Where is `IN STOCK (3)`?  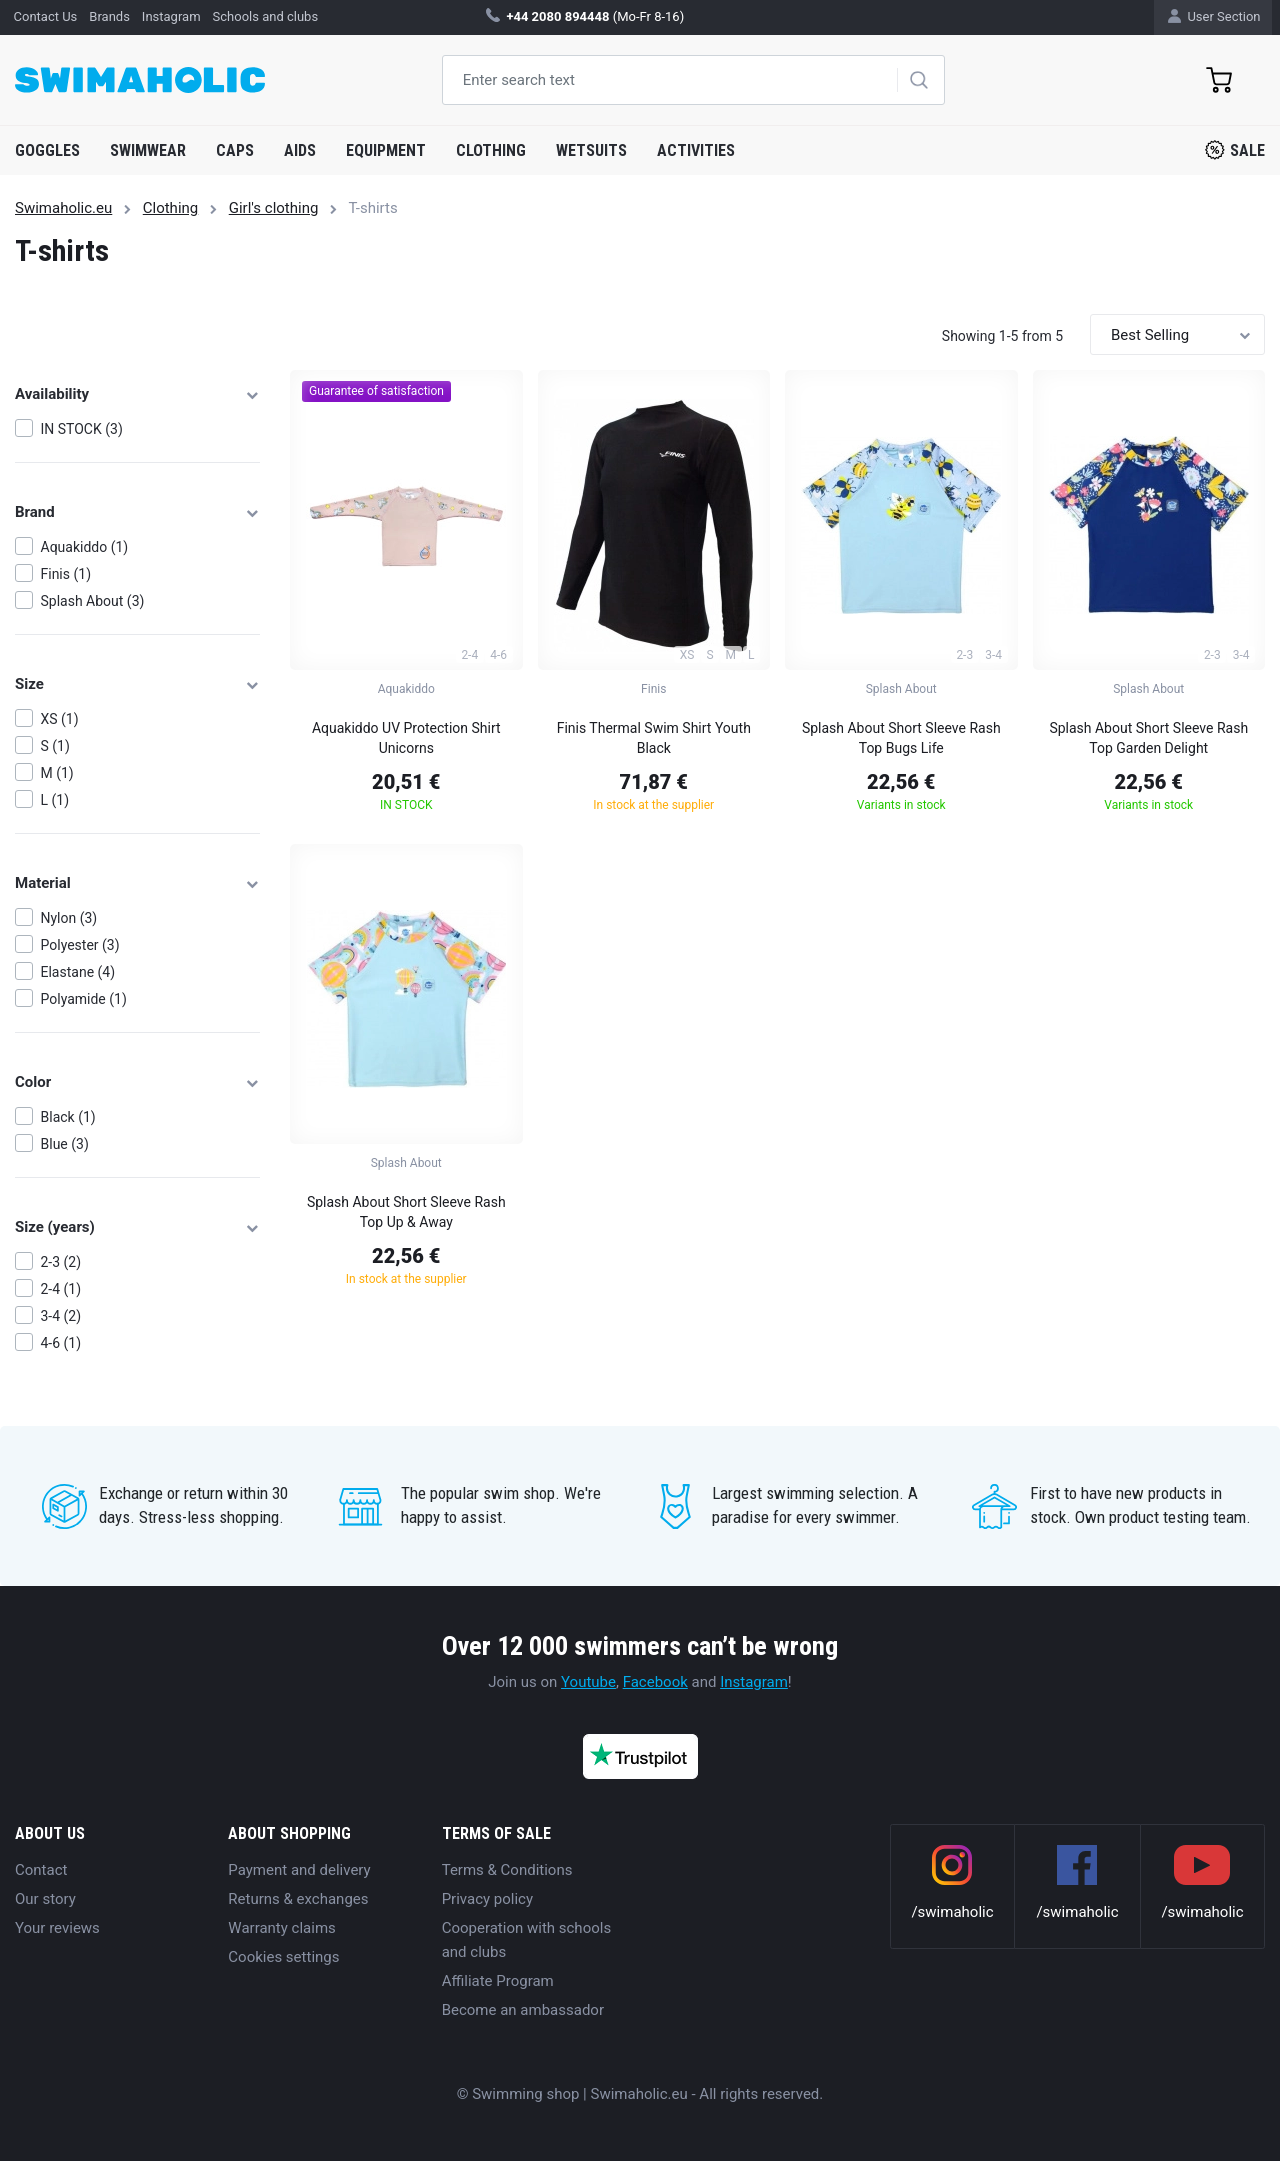
IN STOCK (3) is located at coordinates (82, 429).